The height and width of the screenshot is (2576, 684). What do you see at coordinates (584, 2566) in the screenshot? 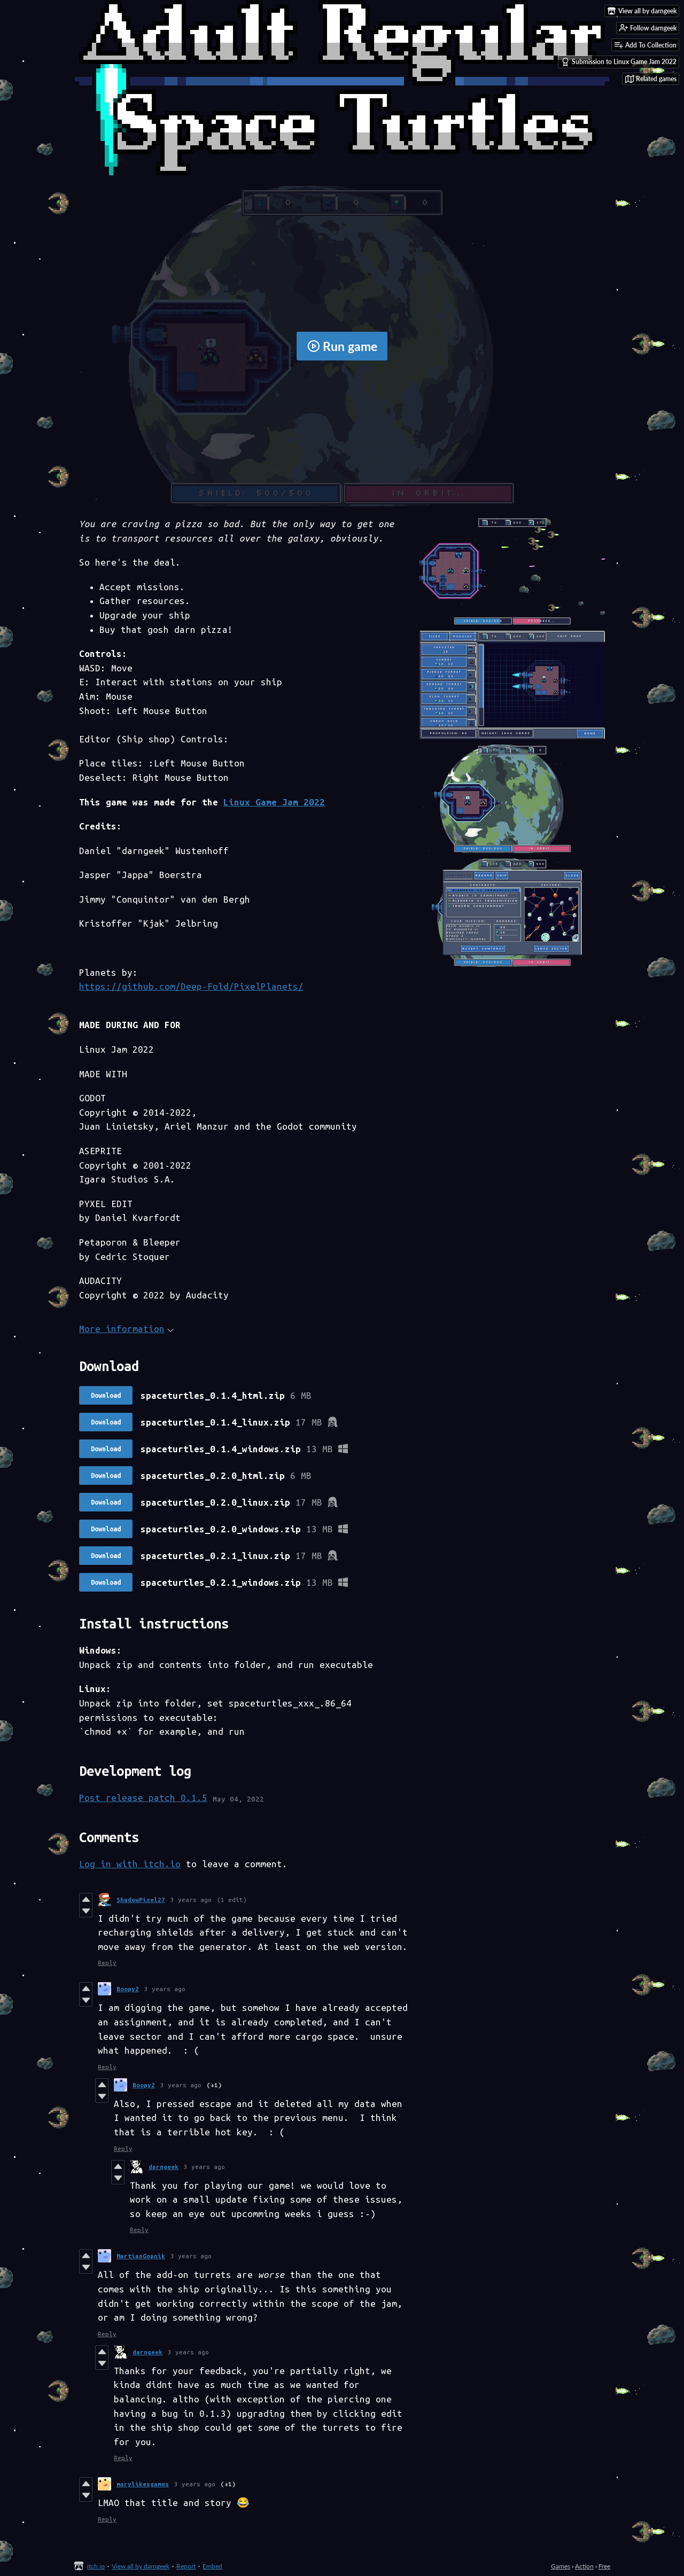
I see `Action` at bounding box center [584, 2566].